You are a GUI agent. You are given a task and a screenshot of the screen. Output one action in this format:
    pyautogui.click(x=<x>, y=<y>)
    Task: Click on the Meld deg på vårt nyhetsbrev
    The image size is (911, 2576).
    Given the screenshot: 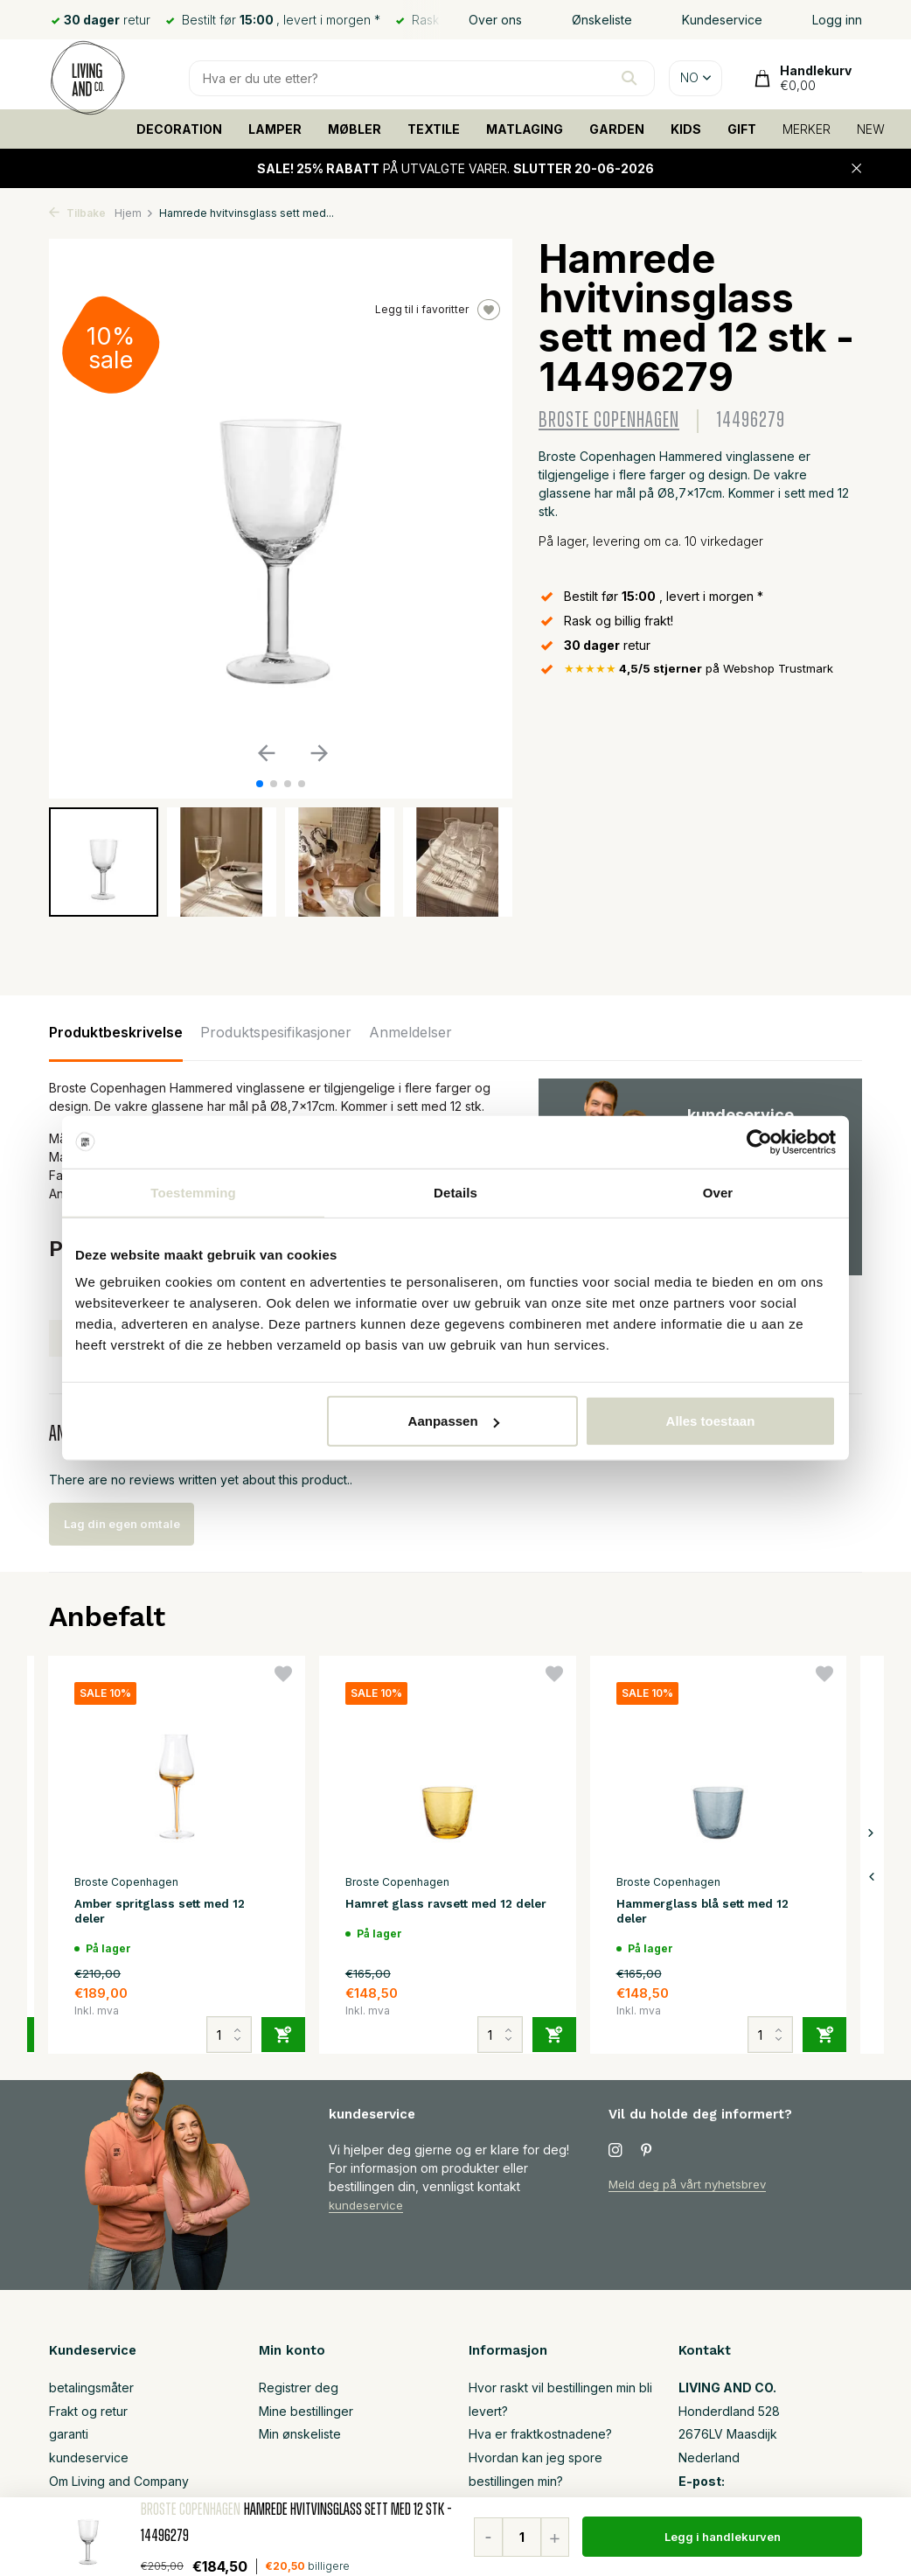 What is the action you would take?
    pyautogui.click(x=692, y=2189)
    